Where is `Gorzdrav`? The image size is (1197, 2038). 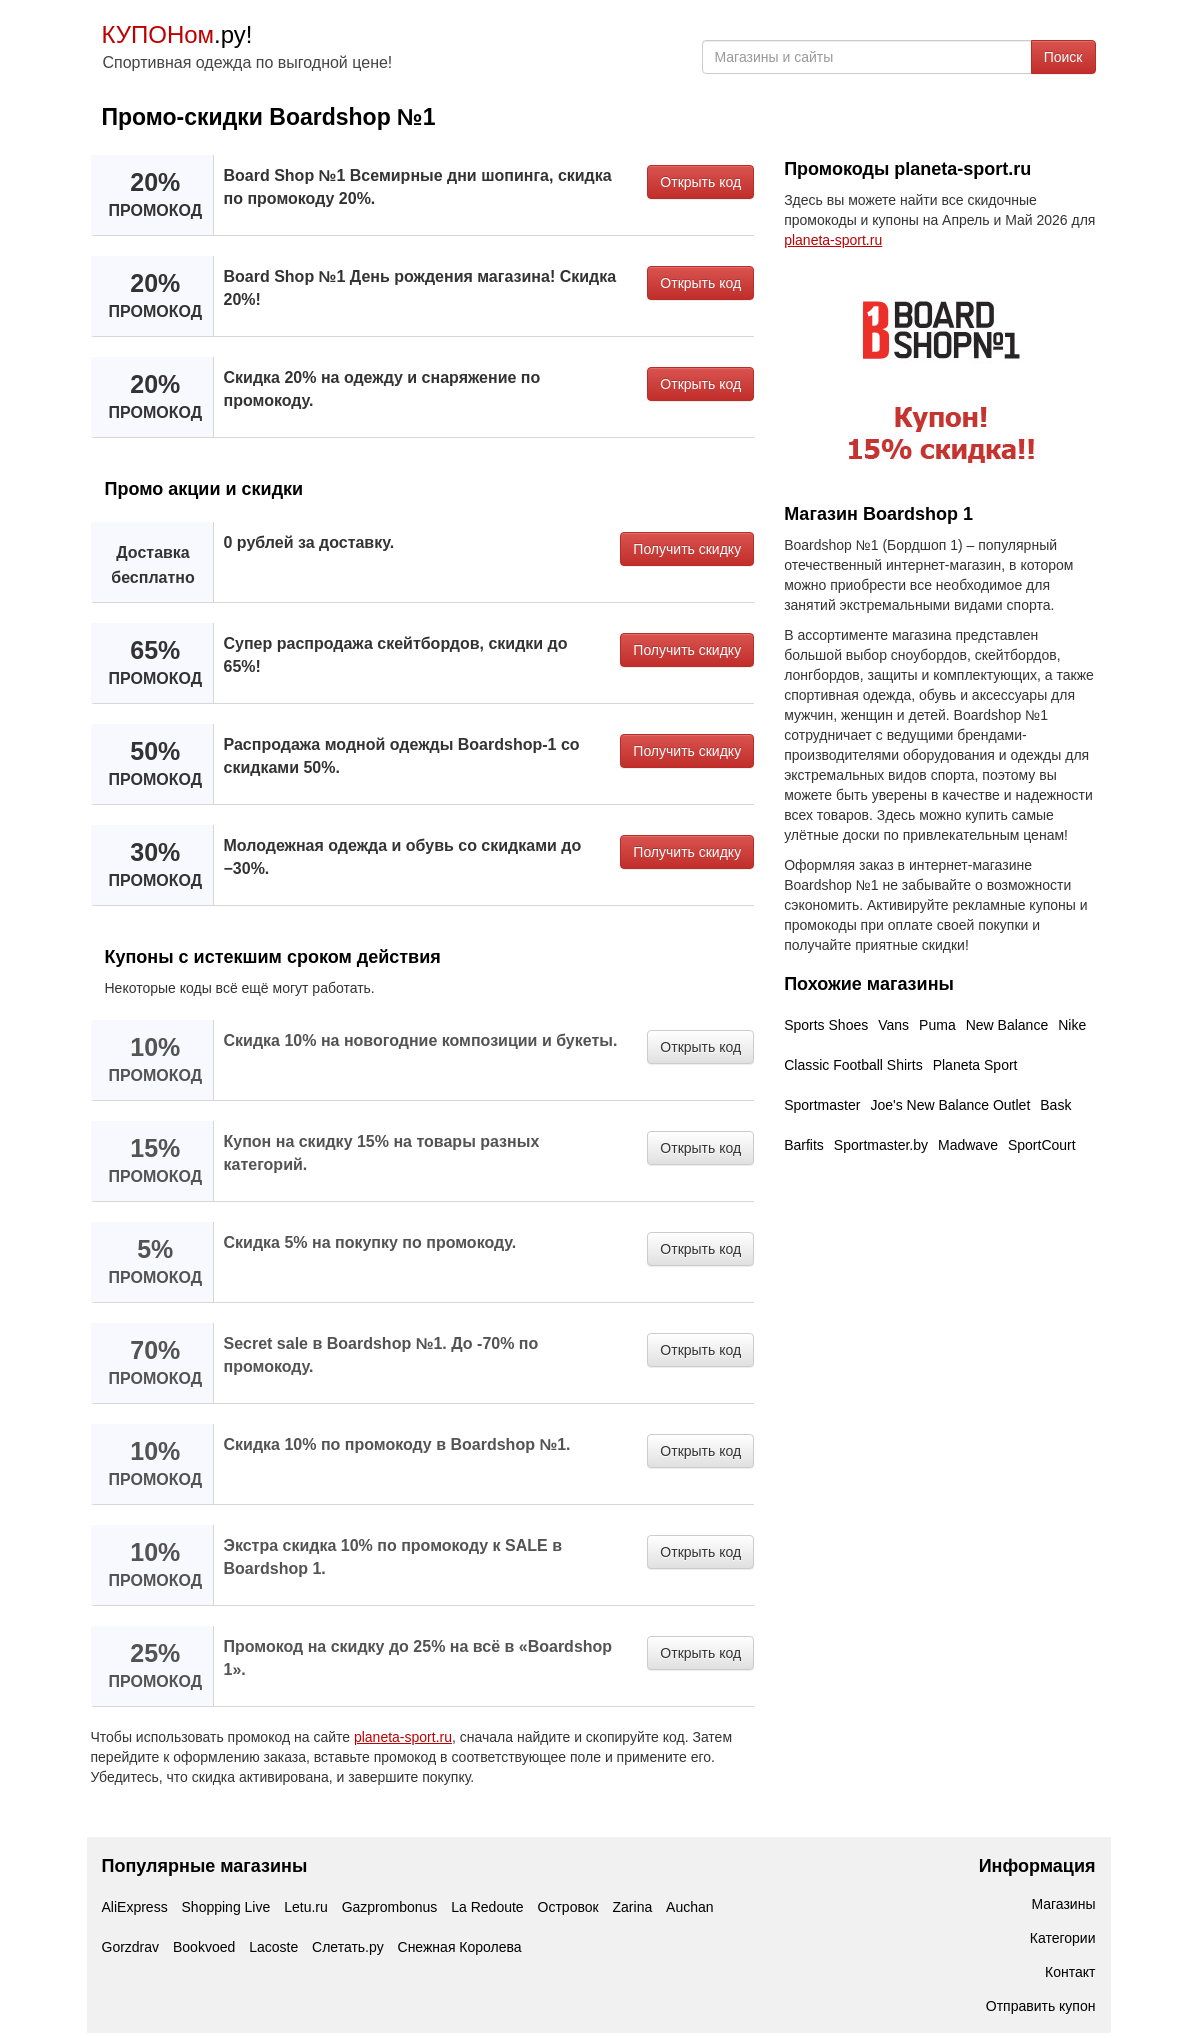 Gorzdrav is located at coordinates (131, 1947).